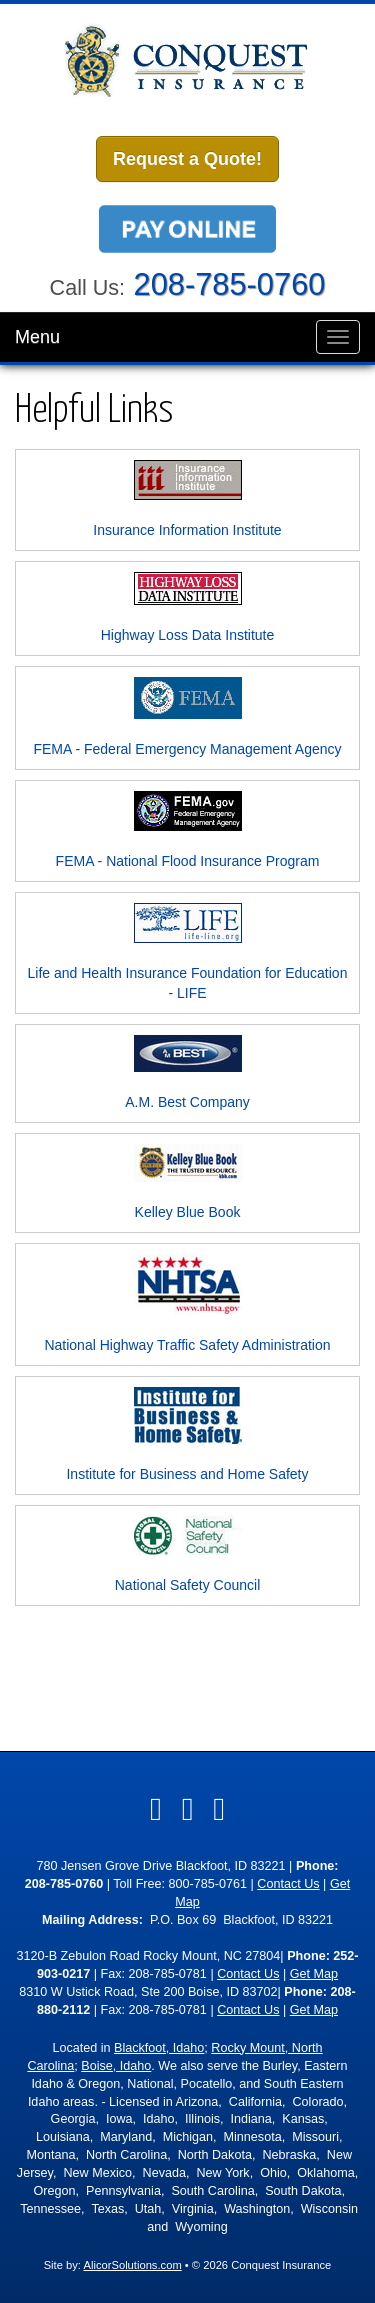 This screenshot has width=375, height=2303. I want to click on [Visit LinkedIn (opens in a new tab)], so click(188, 1809).